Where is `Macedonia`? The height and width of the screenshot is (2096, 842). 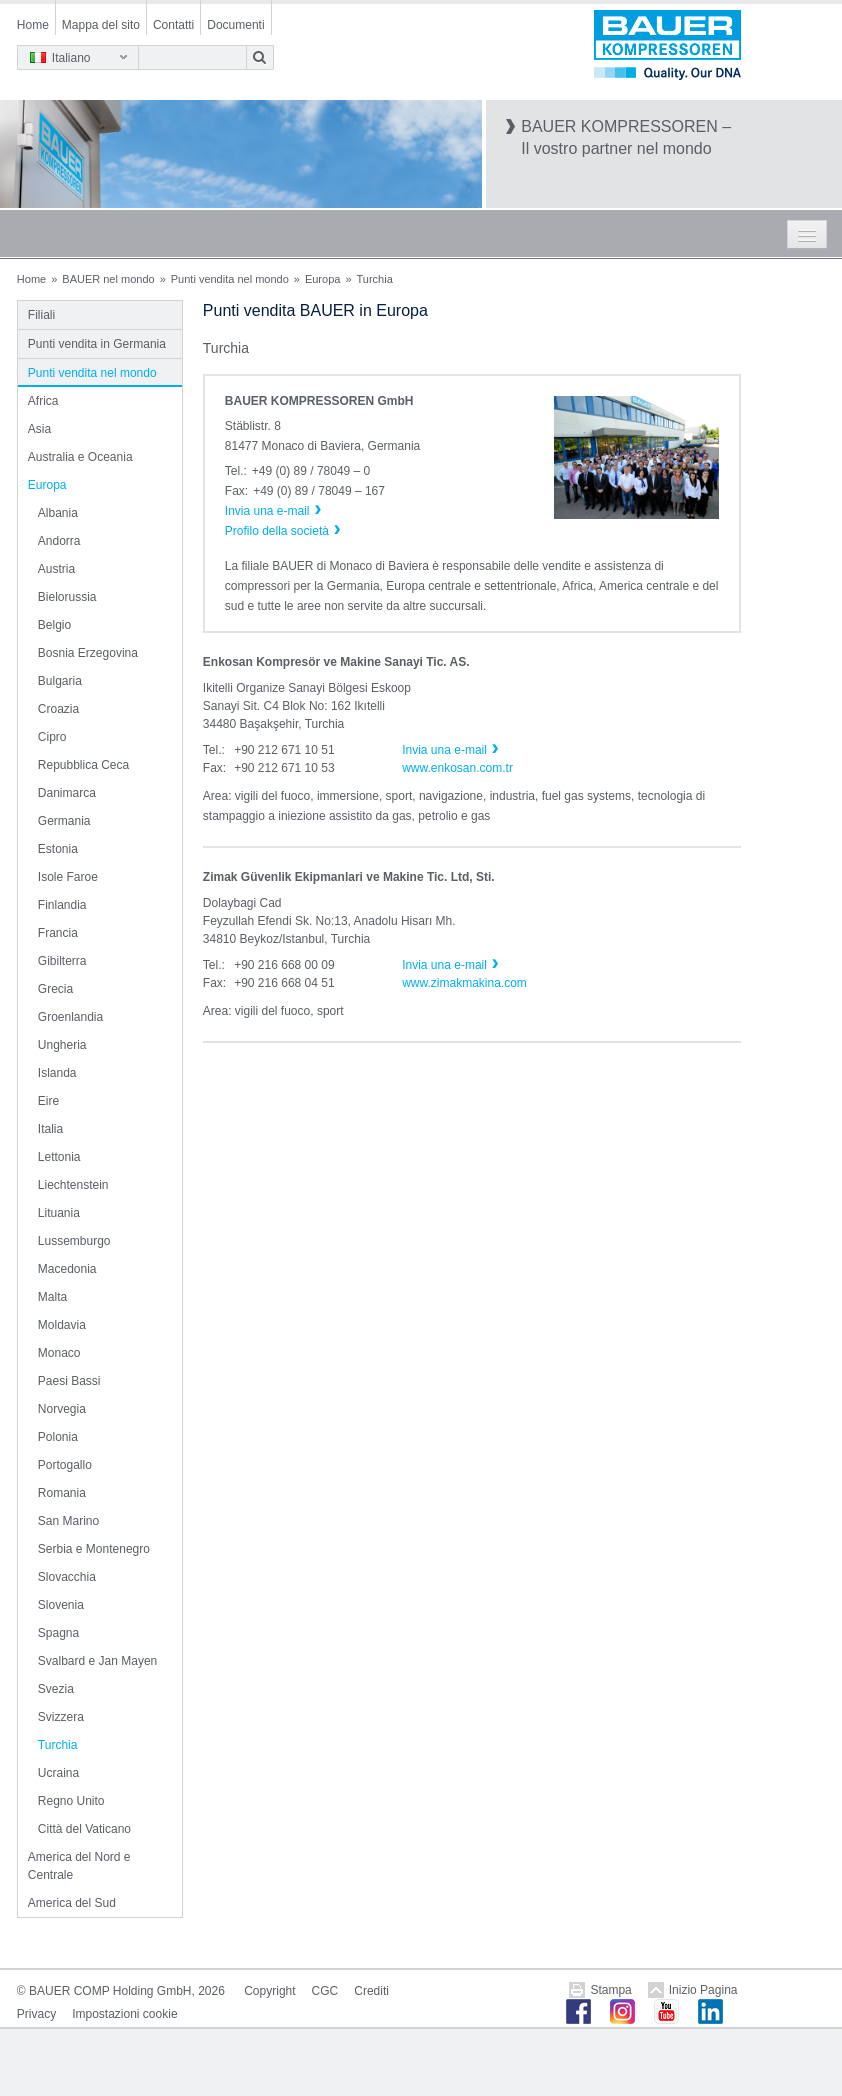
Macedonia is located at coordinates (67, 1269).